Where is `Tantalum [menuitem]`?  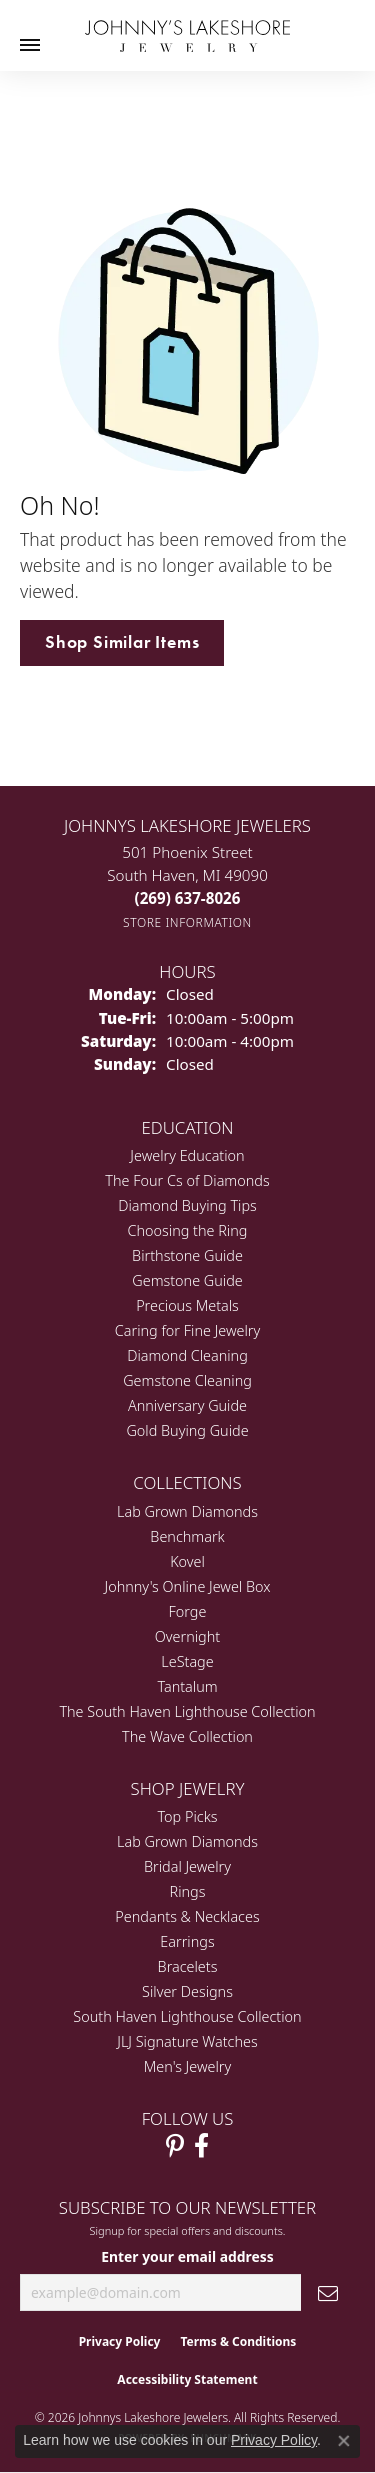 Tantalum [menuitem] is located at coordinates (187, 1686).